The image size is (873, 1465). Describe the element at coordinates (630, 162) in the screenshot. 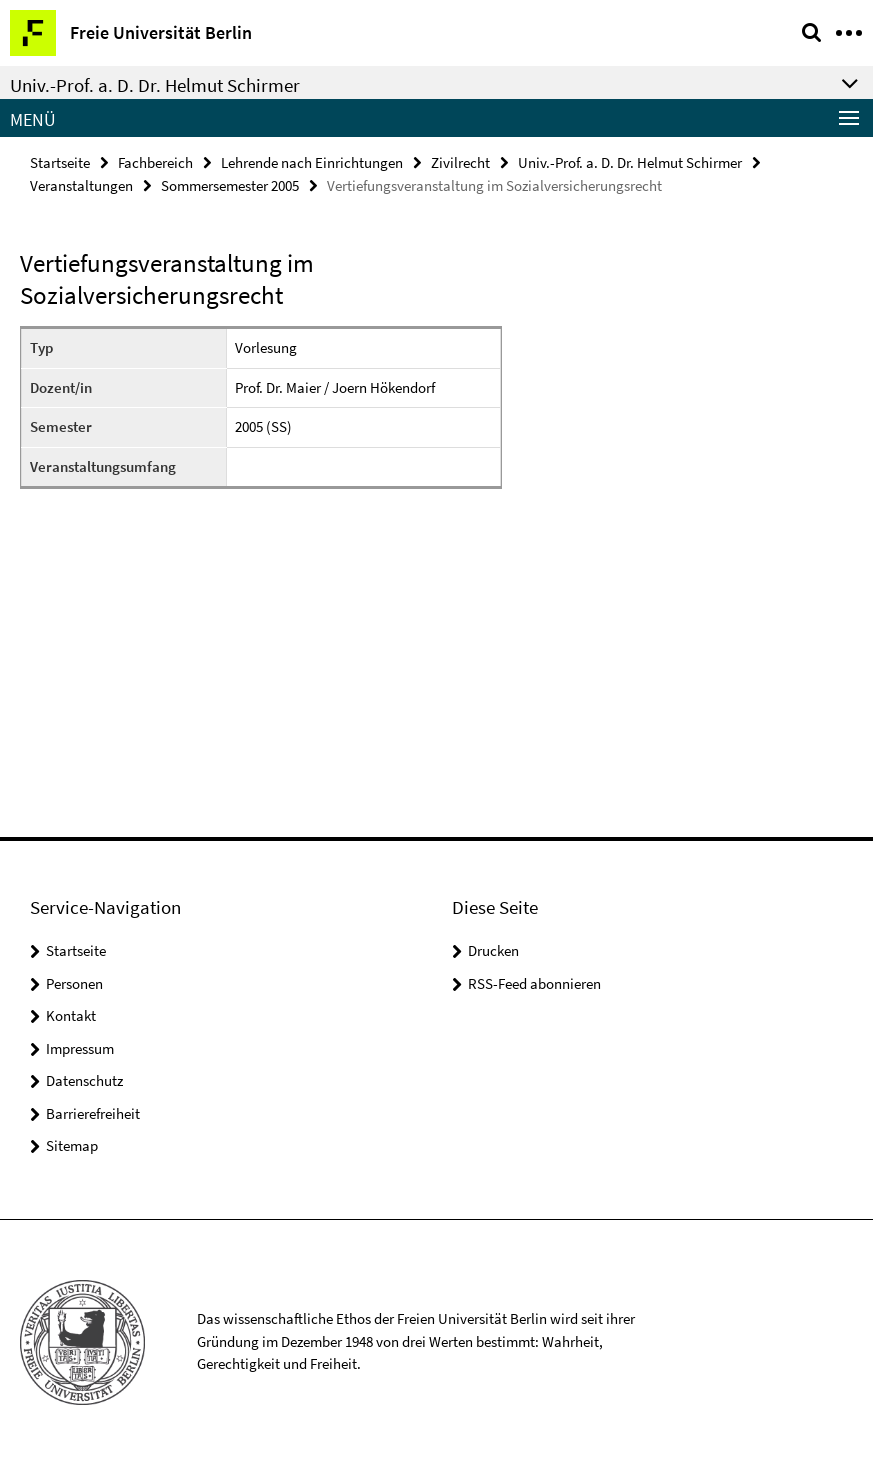

I see `Univ.-Prof. a. D. Dr. Helmut Schirmer` at that location.